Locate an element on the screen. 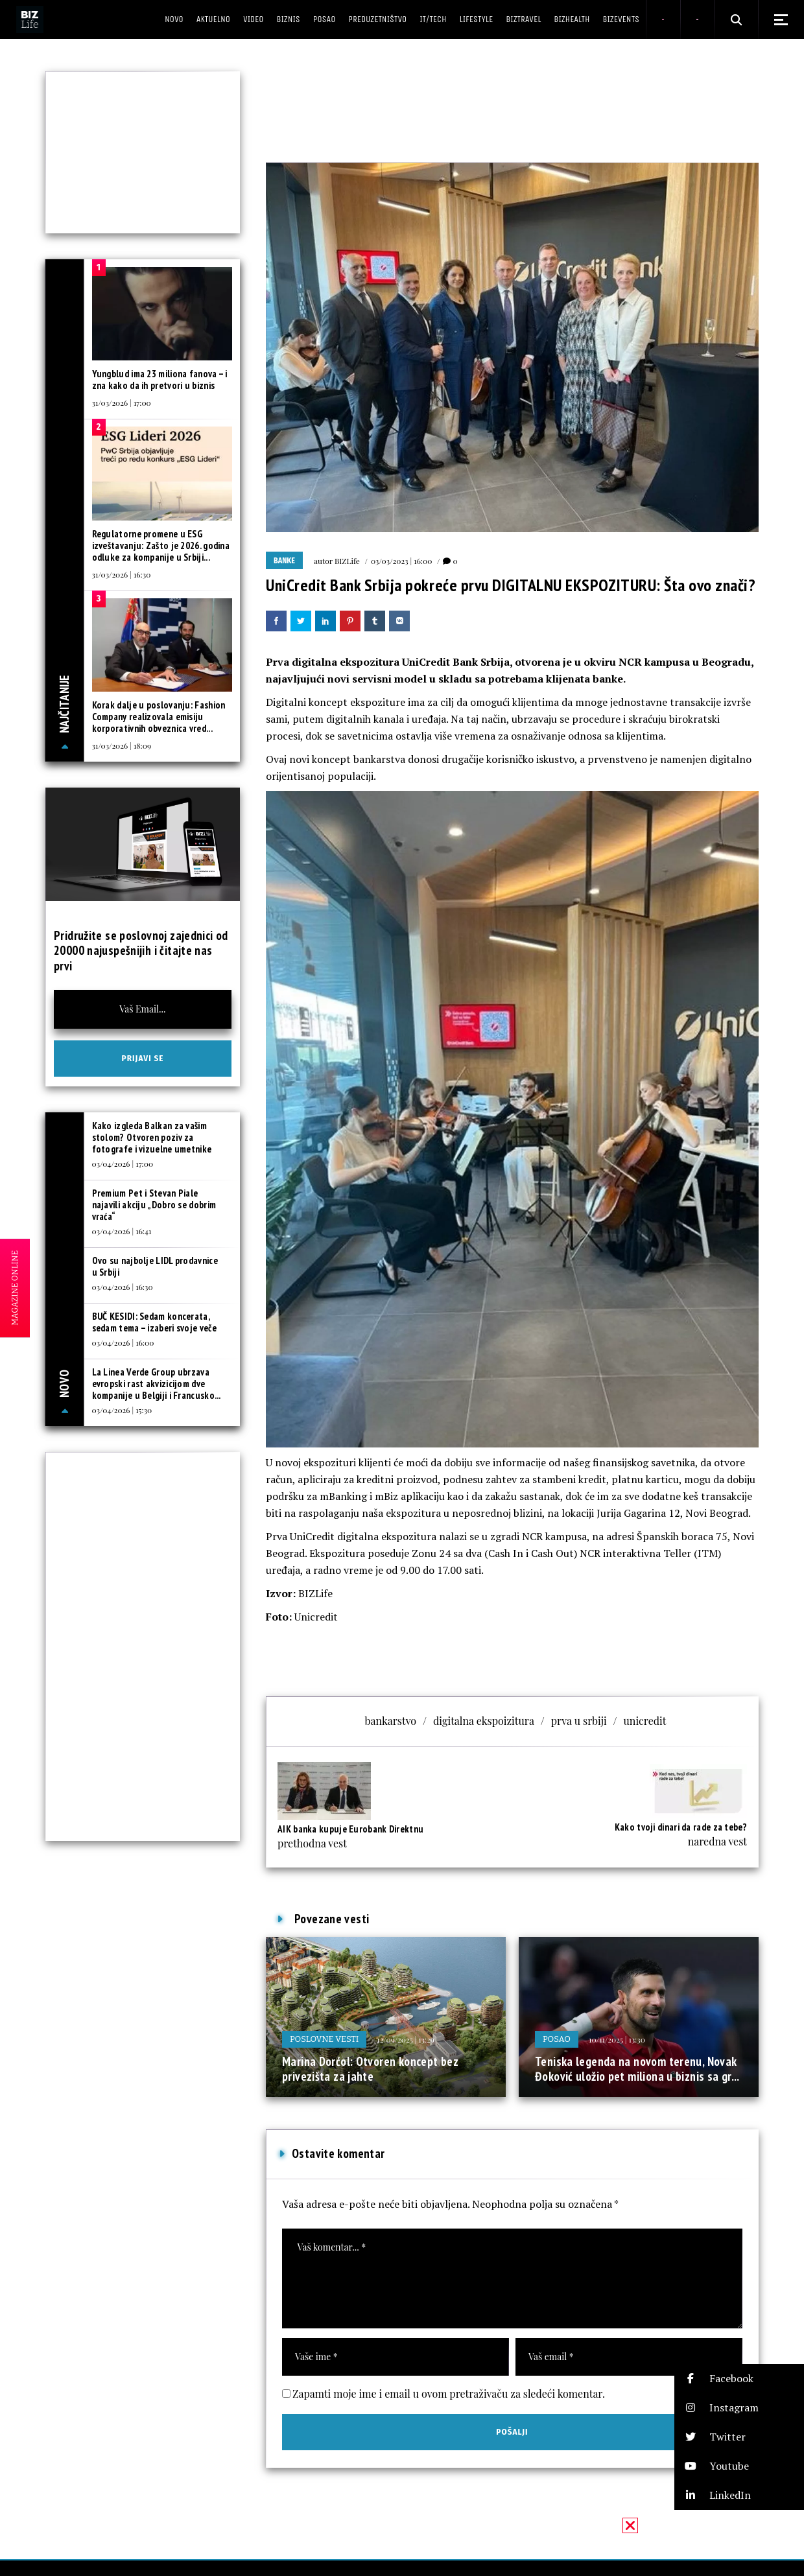  Regulatorne promene u ESG izveštavanju: Zašto je 2026. godina odluke za kompanije u Srbiji... is located at coordinates (161, 545).